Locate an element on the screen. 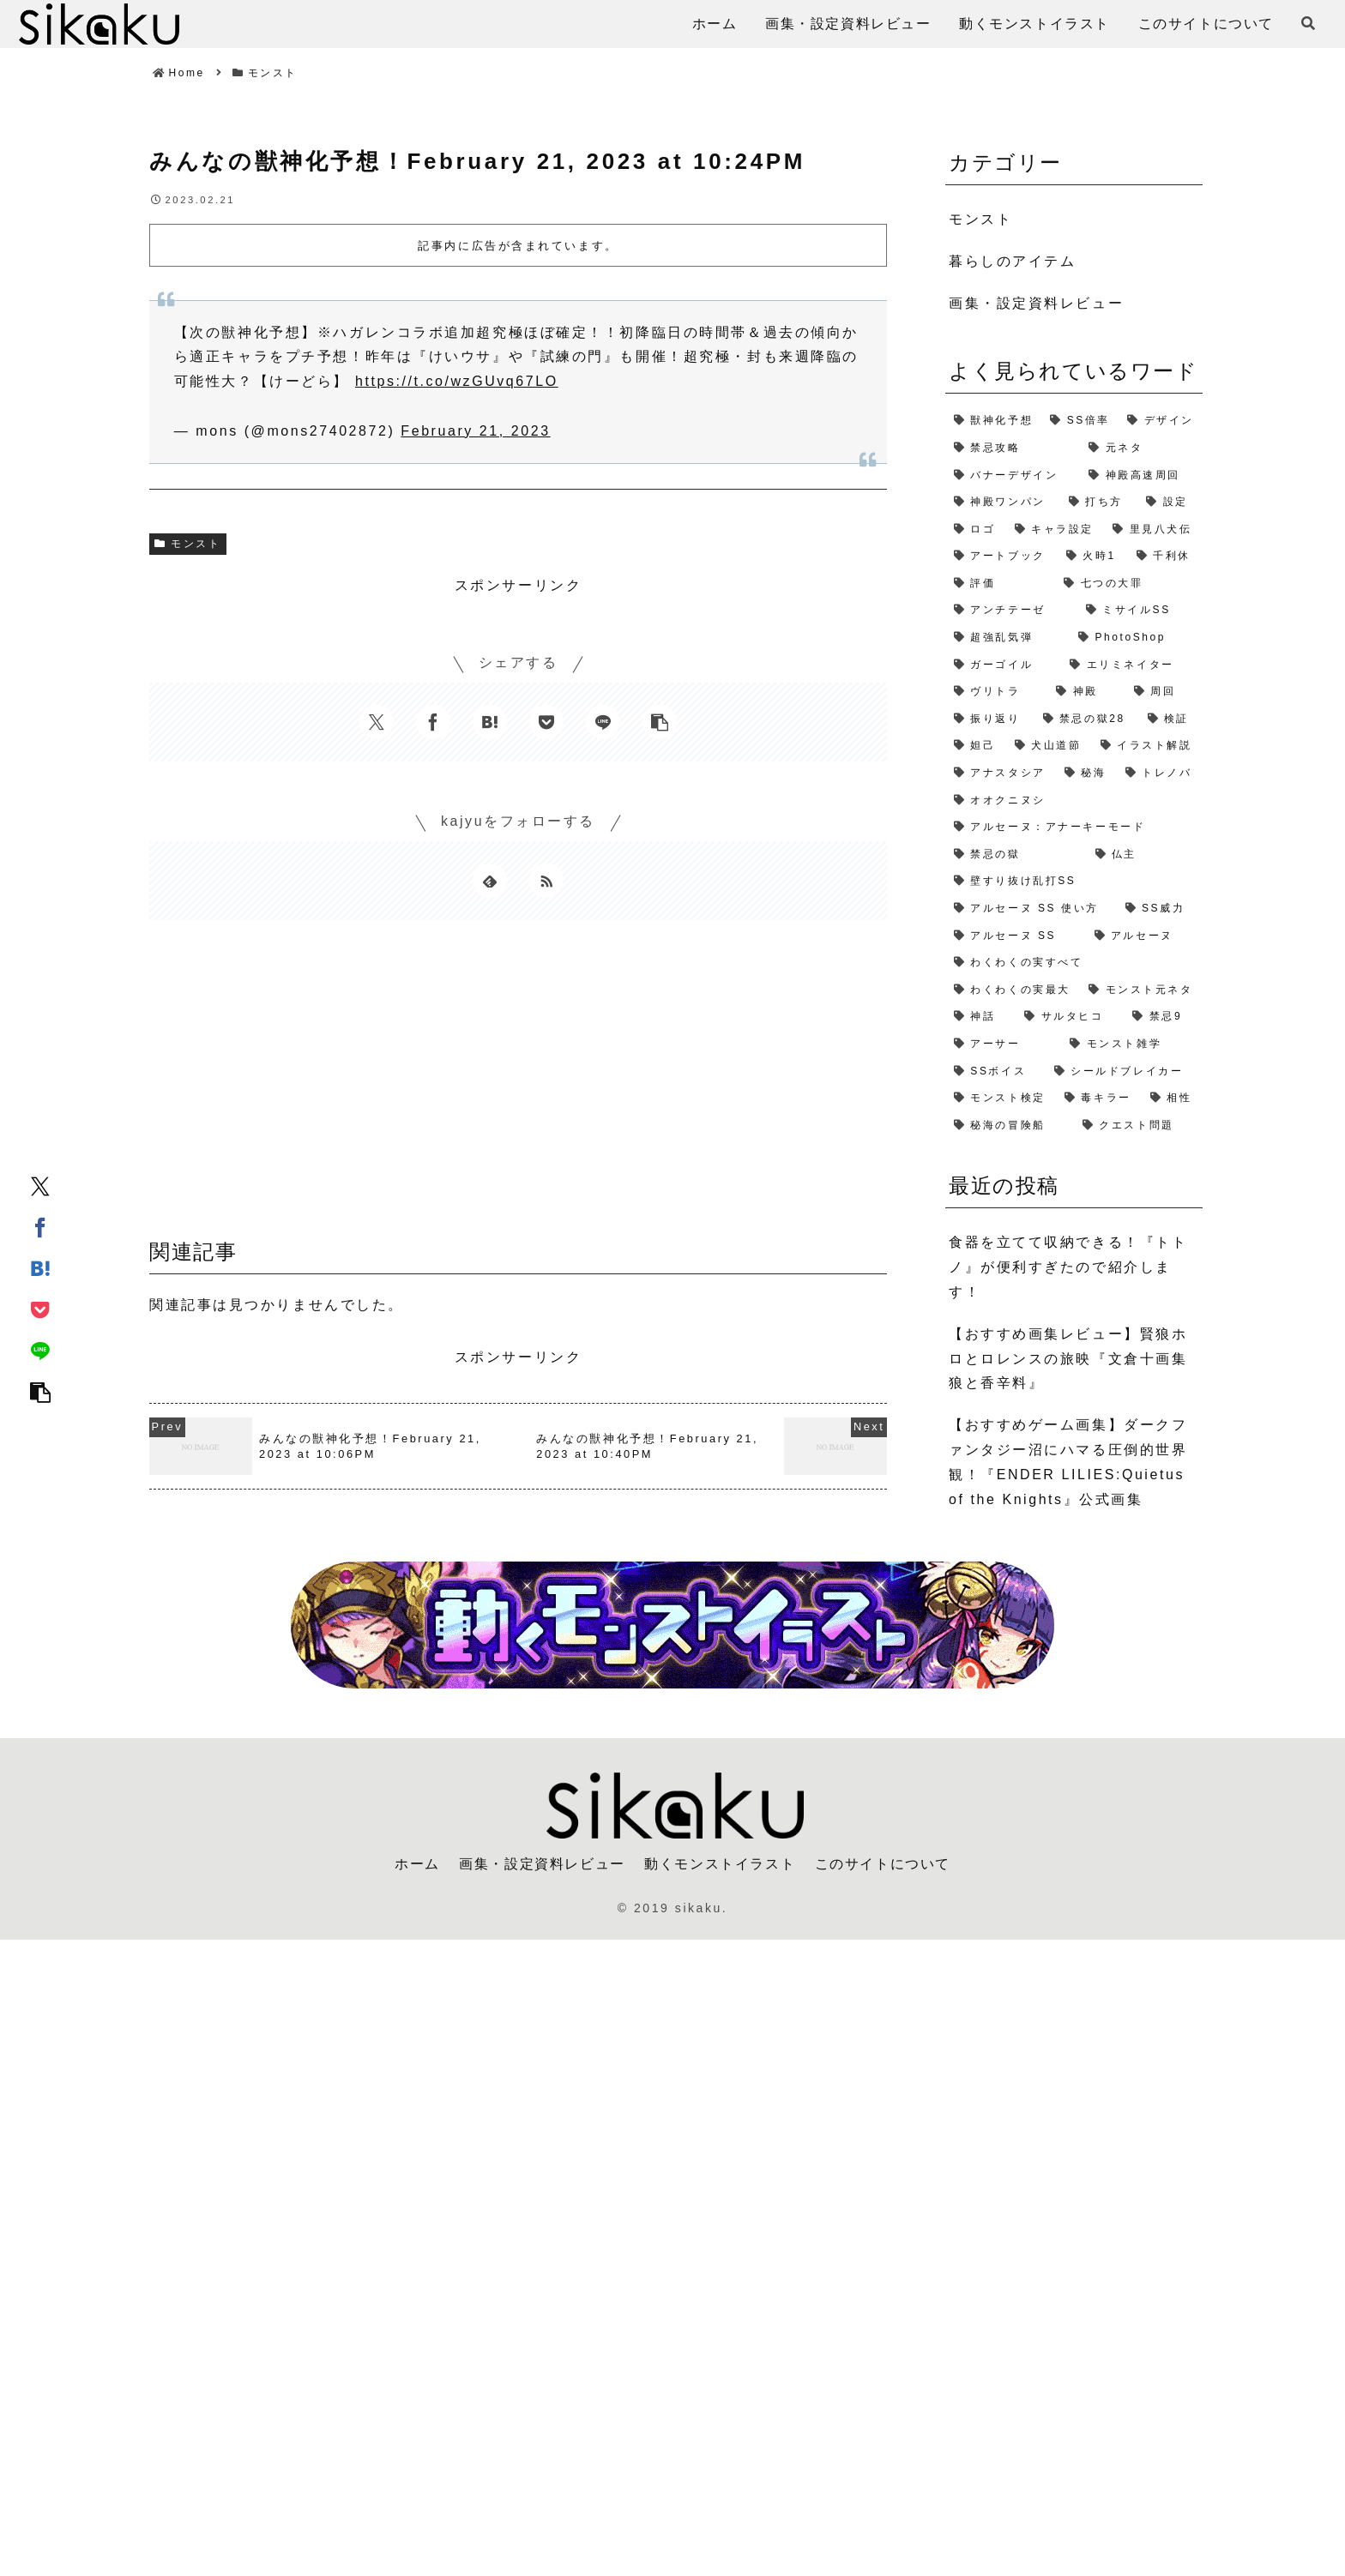  [わくわくの実すべて (1個の項目)] is located at coordinates (1074, 963).